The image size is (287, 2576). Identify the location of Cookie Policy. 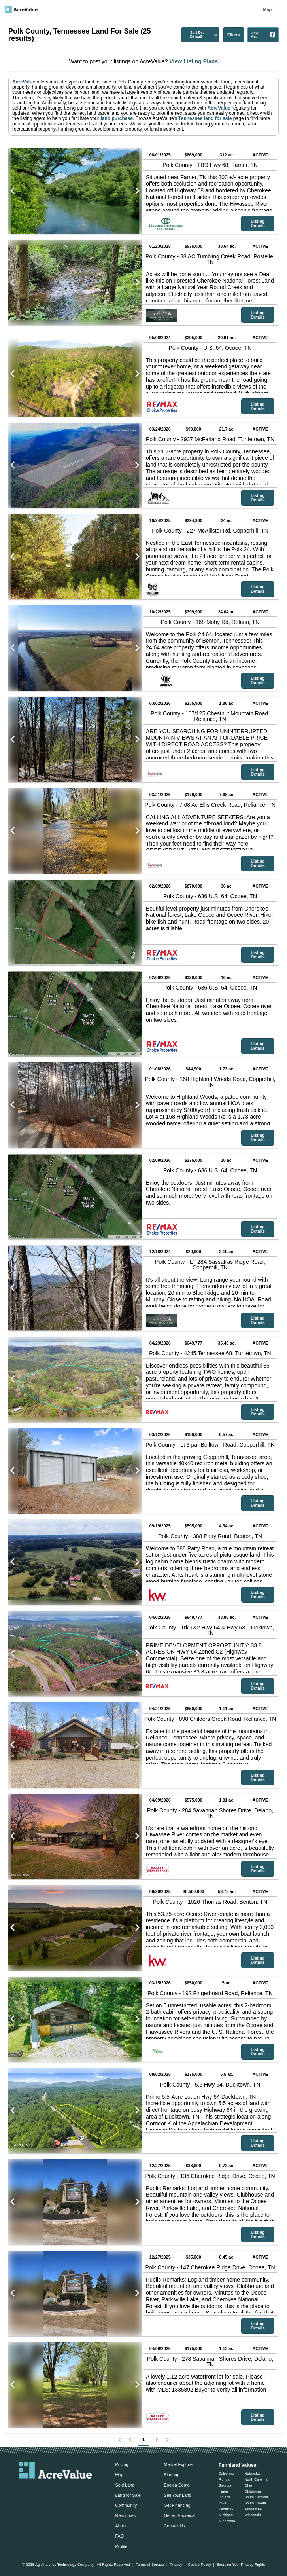
(199, 2565).